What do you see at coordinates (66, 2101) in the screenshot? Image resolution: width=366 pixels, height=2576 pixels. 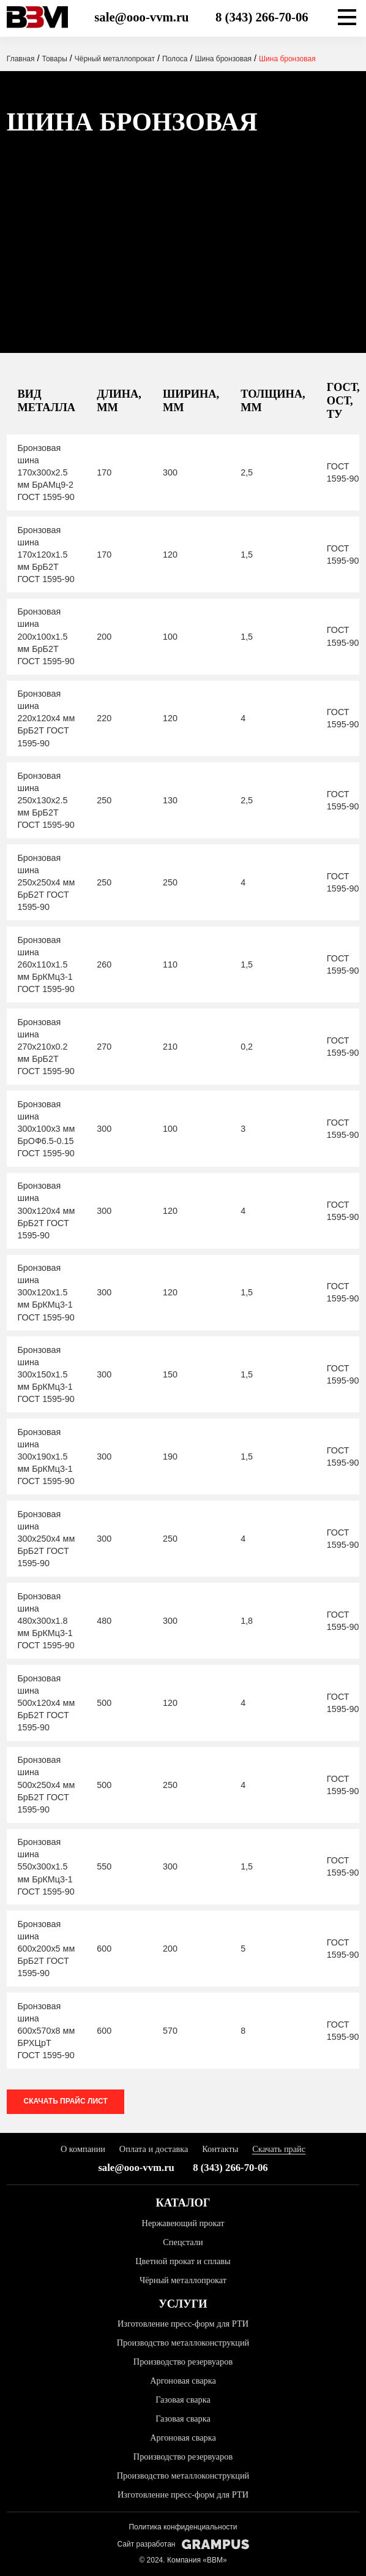 I see `Скачать прайс лист` at bounding box center [66, 2101].